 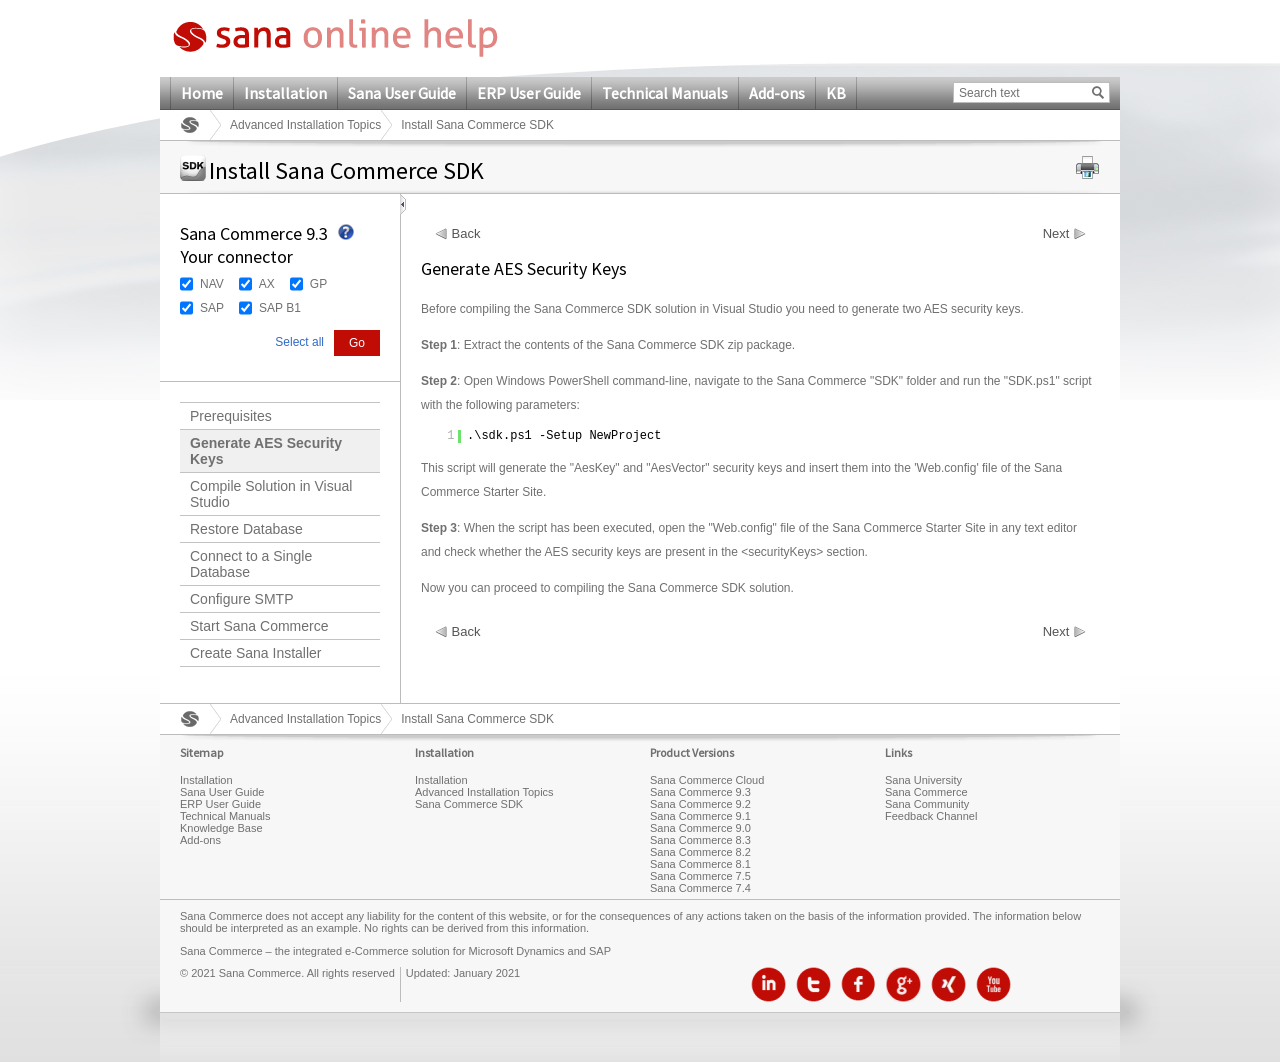 What do you see at coordinates (246, 529) in the screenshot?
I see `Restore Database` at bounding box center [246, 529].